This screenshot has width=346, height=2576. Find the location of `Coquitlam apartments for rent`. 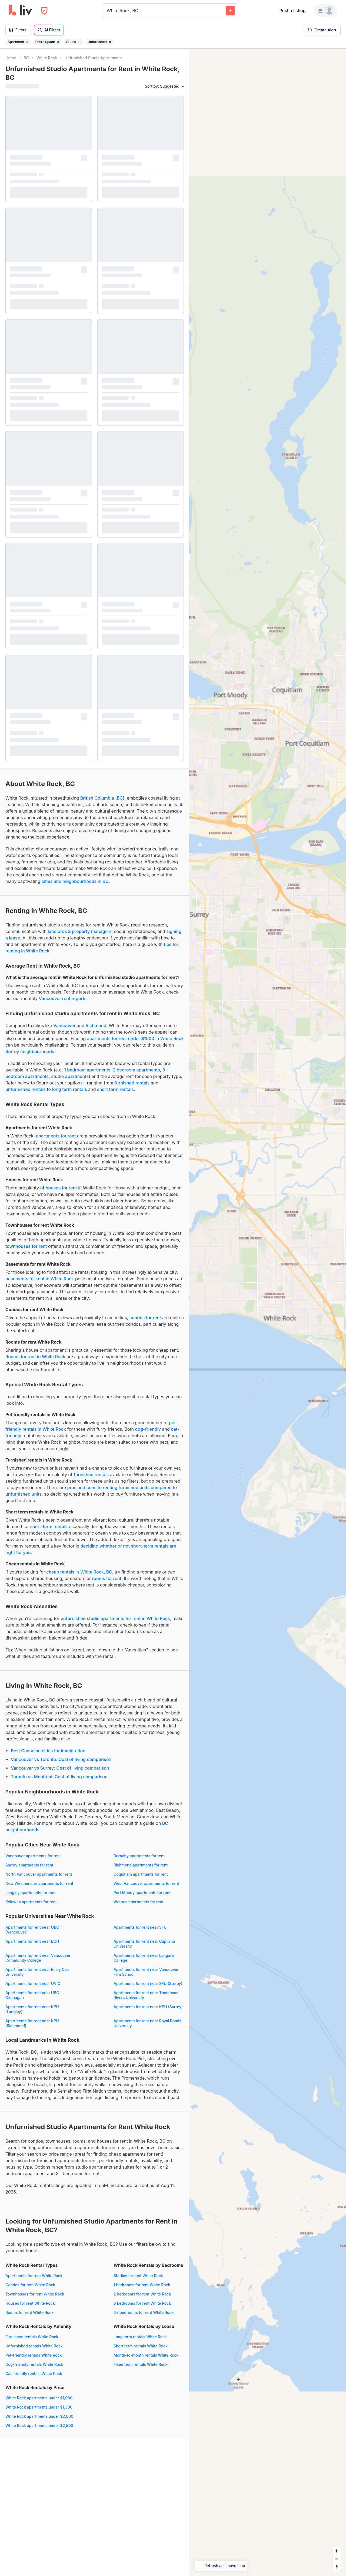

Coquitlam apartments for rent is located at coordinates (141, 1874).